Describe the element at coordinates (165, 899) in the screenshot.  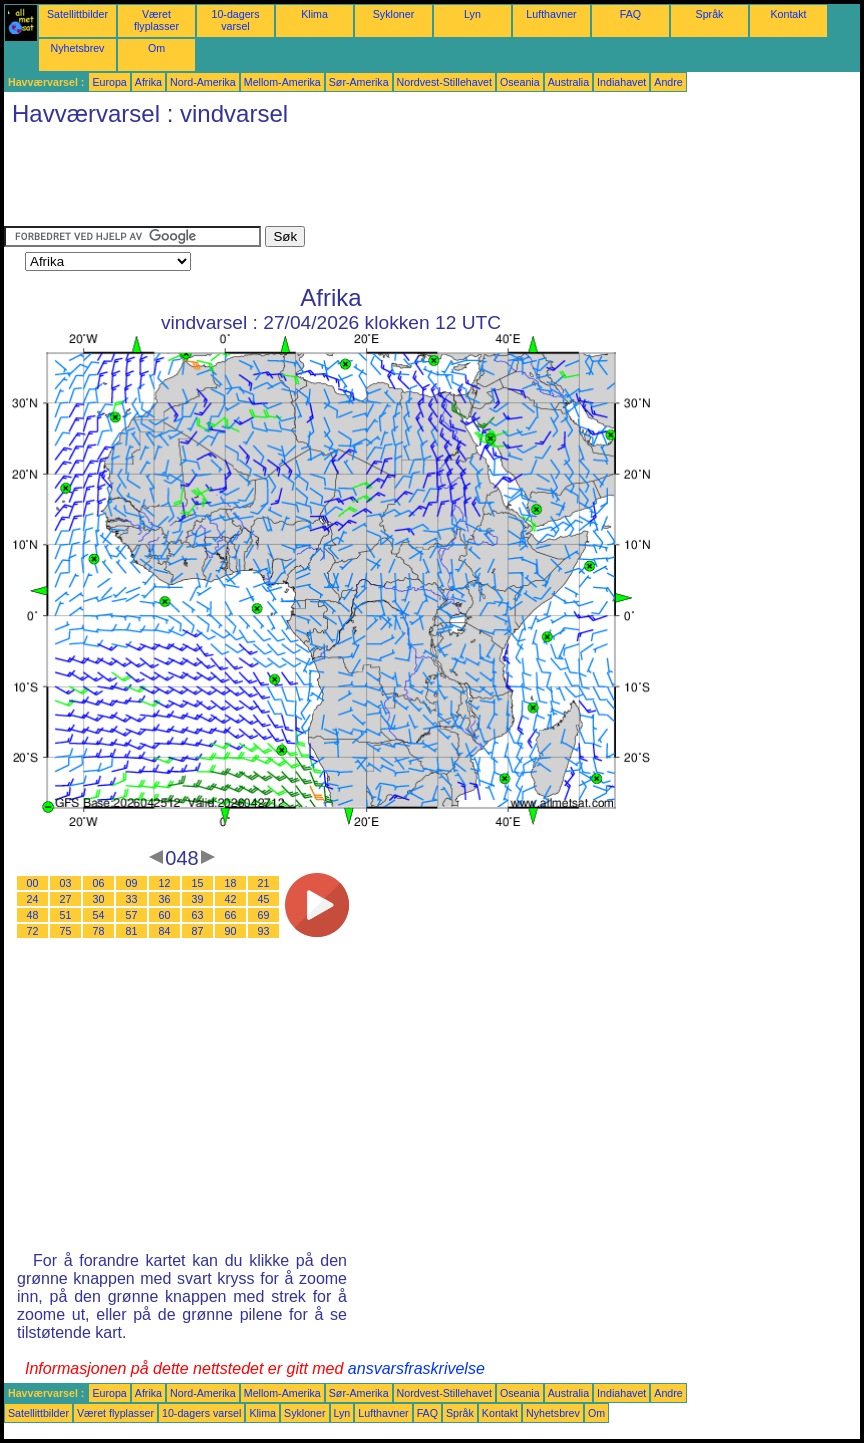
I see `36` at that location.